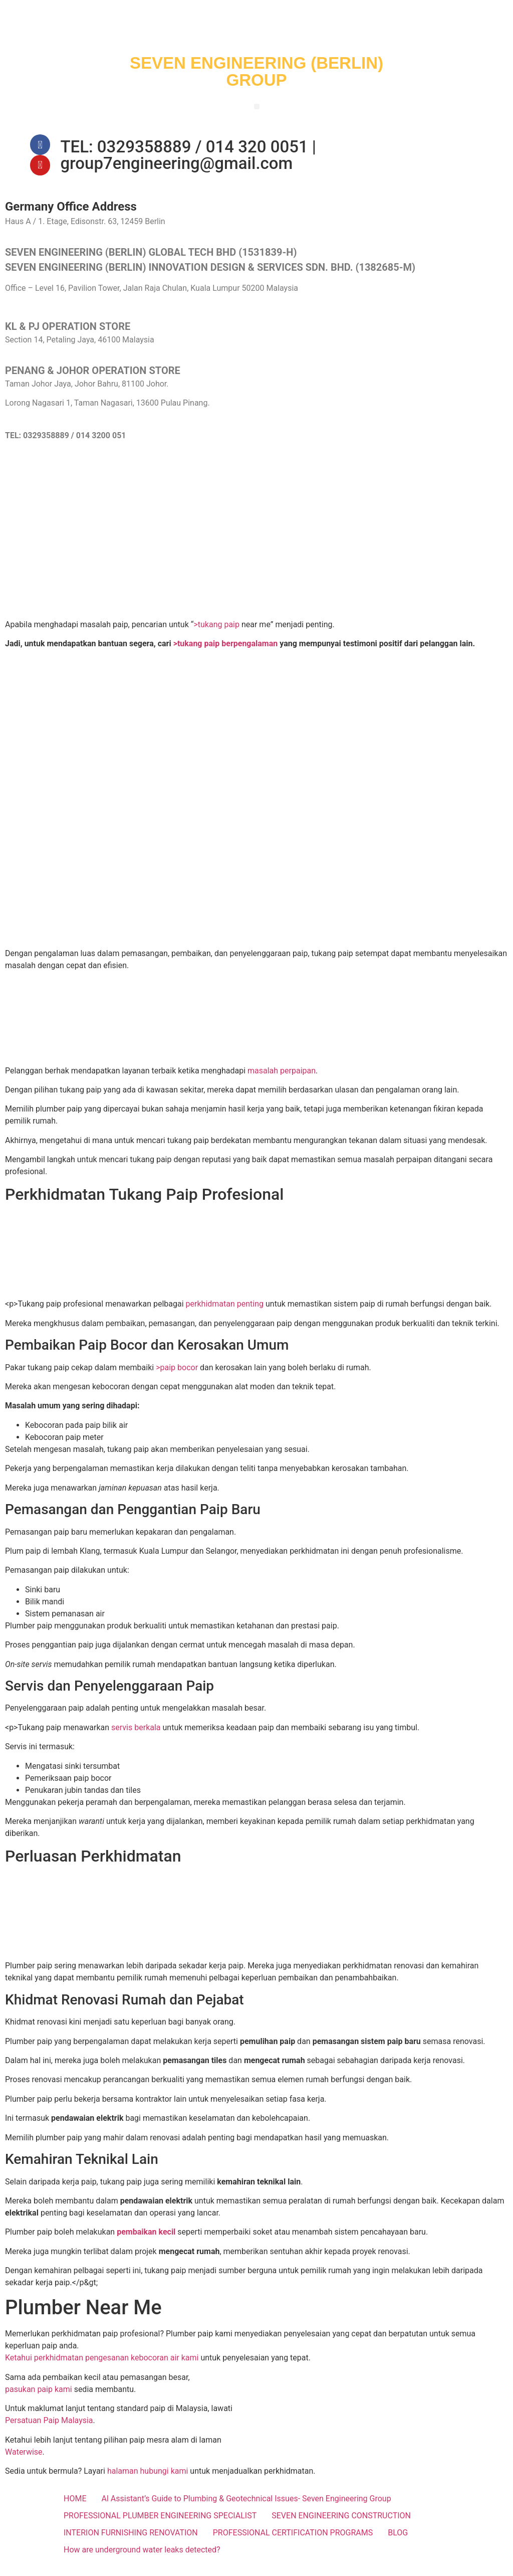  I want to click on BLOG, so click(398, 2542).